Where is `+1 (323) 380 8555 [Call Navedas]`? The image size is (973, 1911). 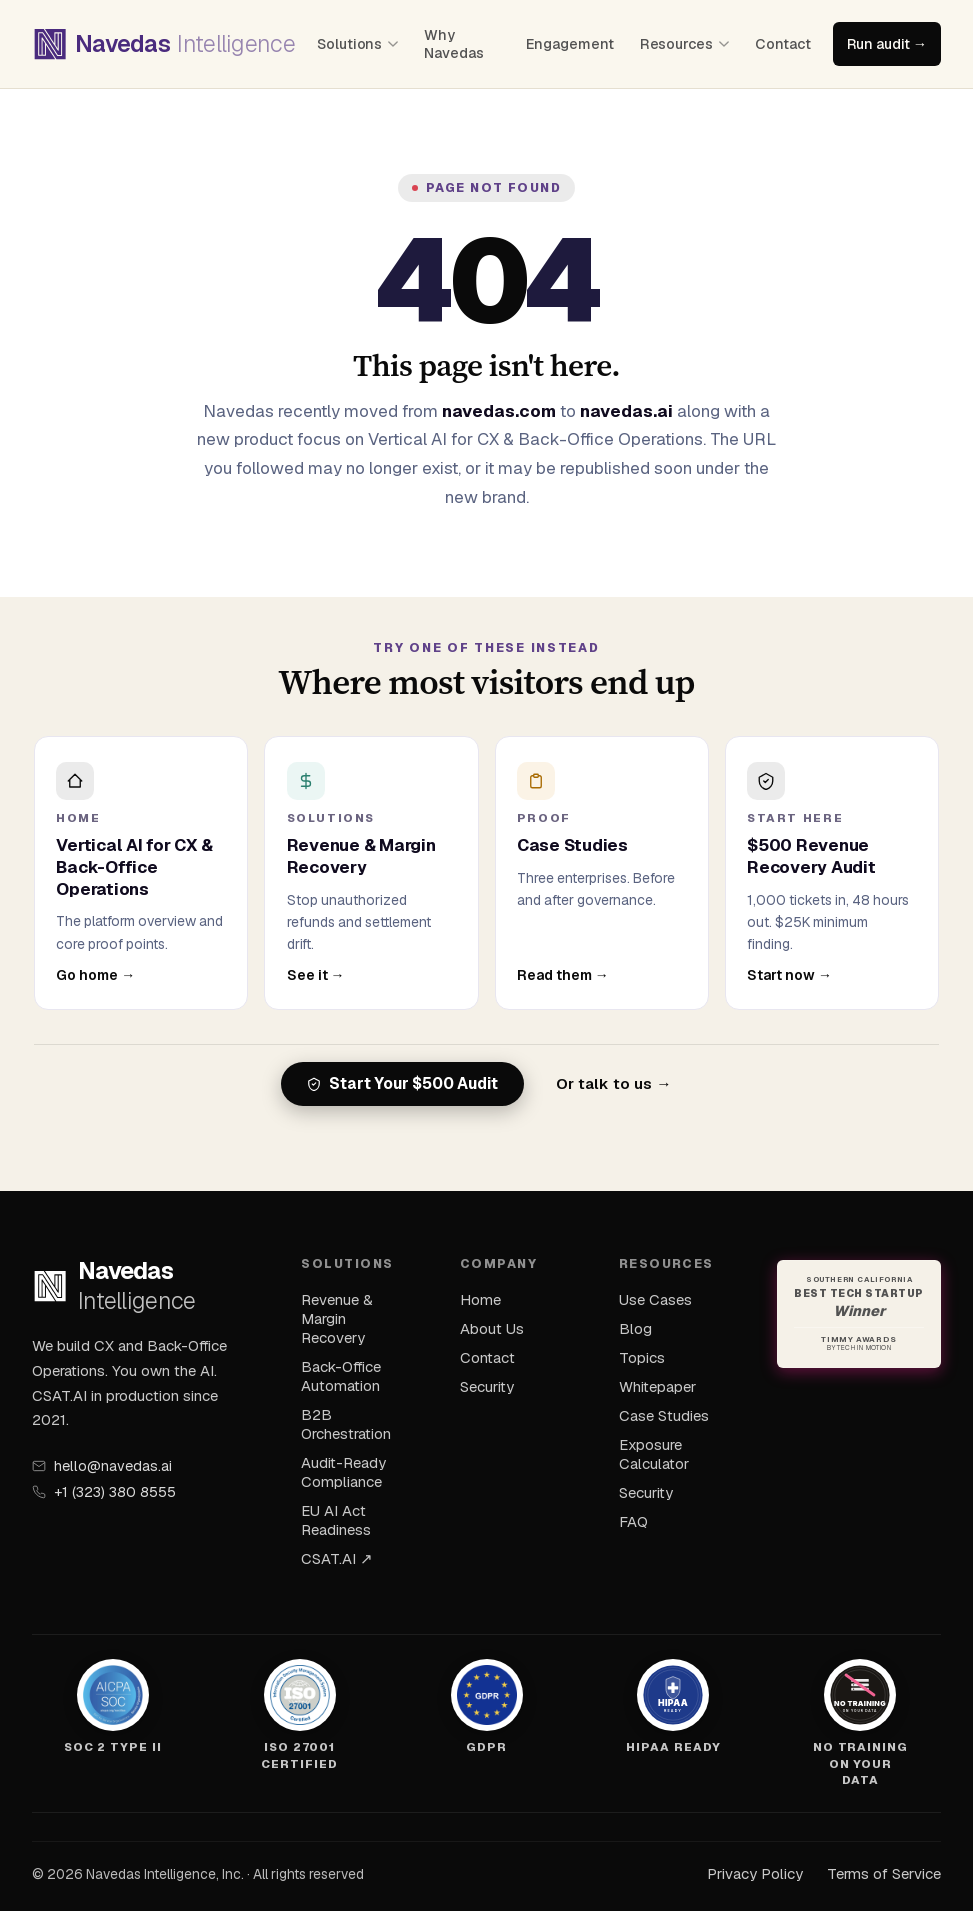 +1 (323) 380 8555 [Call Navedas] is located at coordinates (104, 1492).